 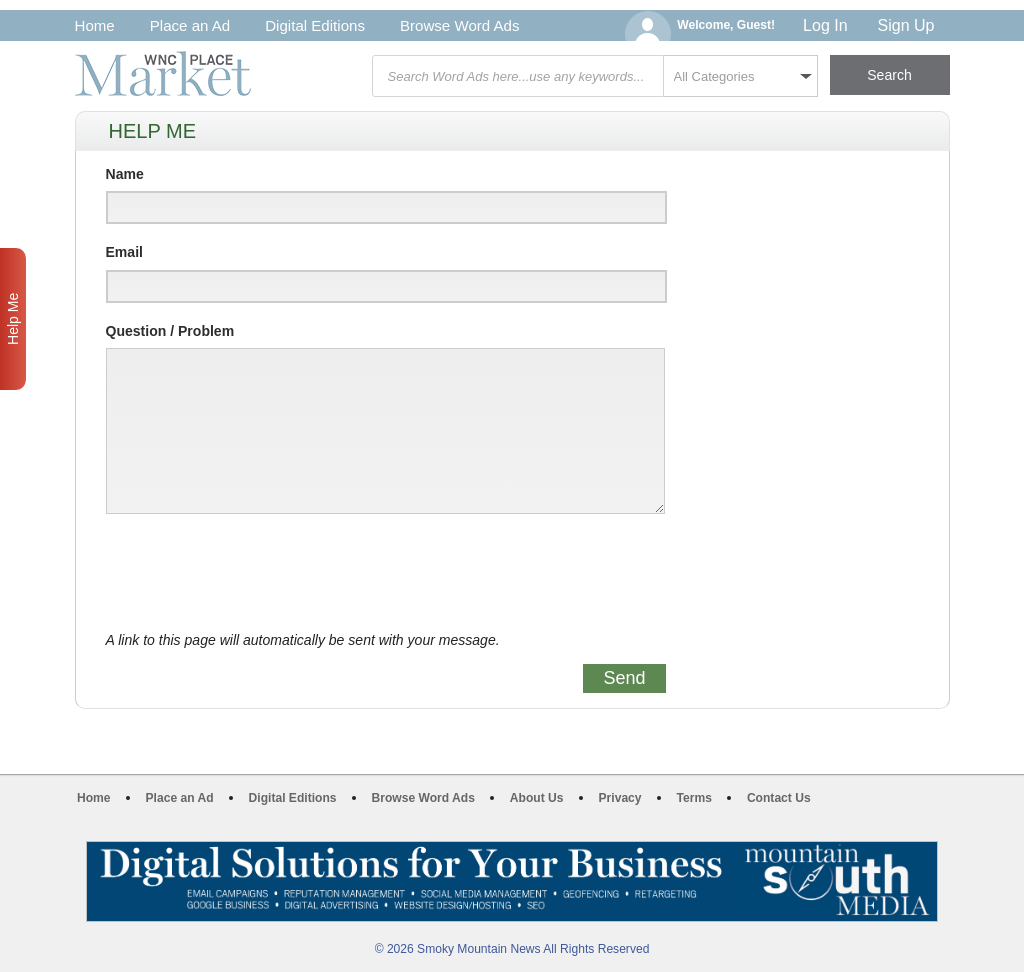 I want to click on Sign Up, so click(x=906, y=25).